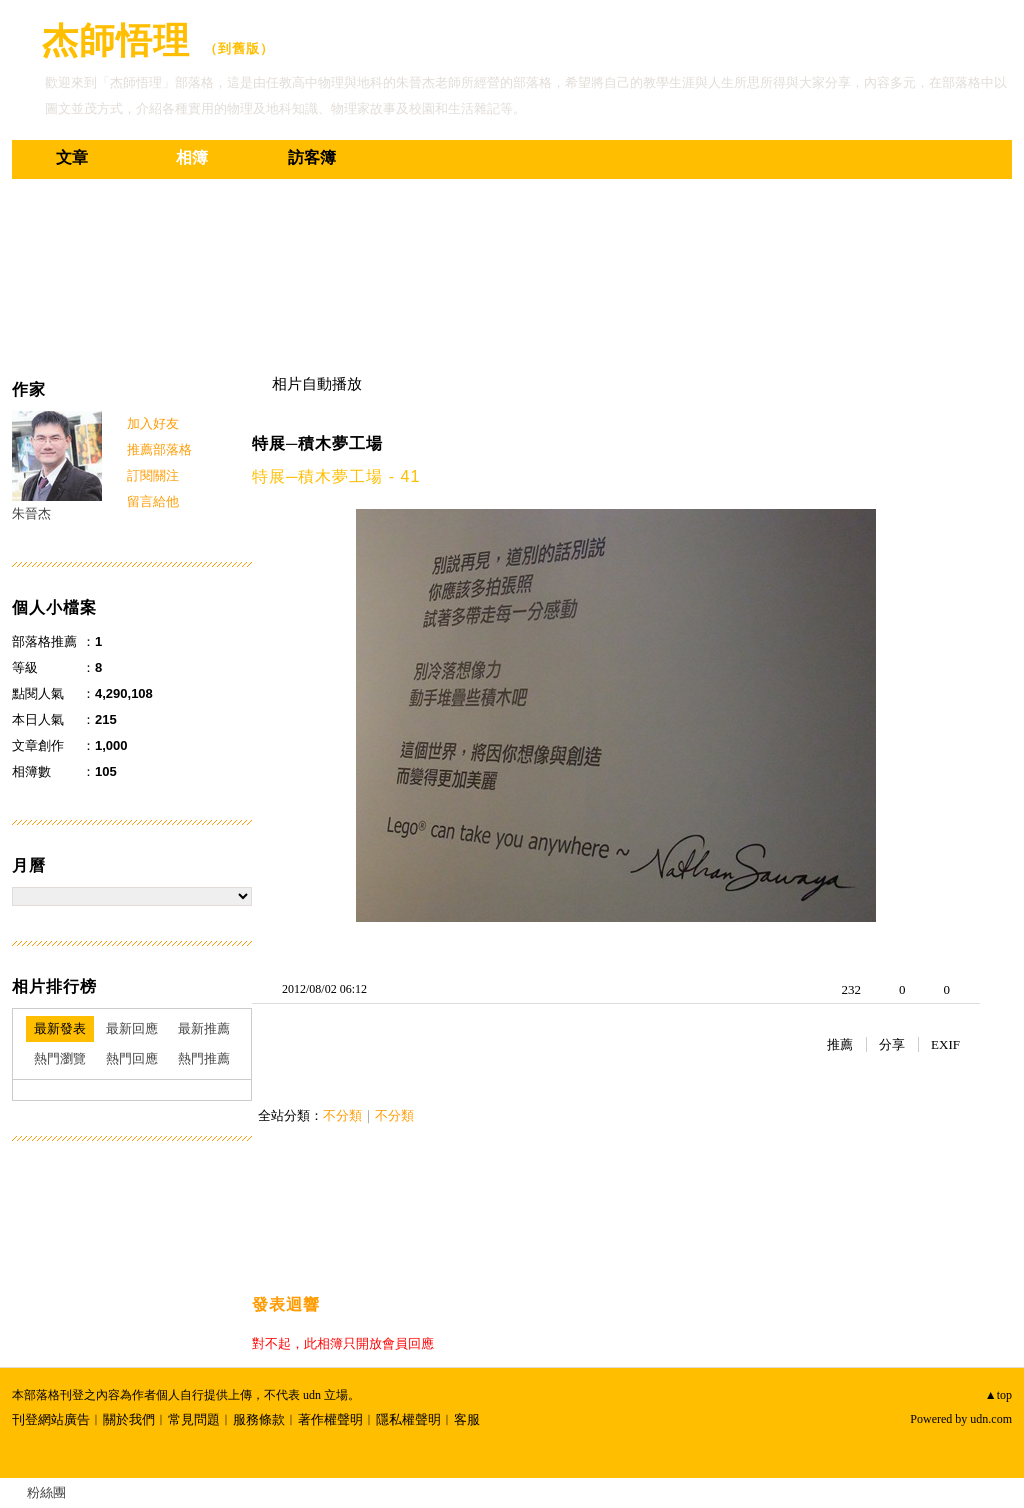 Image resolution: width=1024 pixels, height=1508 pixels. What do you see at coordinates (72, 157) in the screenshot?
I see `文章` at bounding box center [72, 157].